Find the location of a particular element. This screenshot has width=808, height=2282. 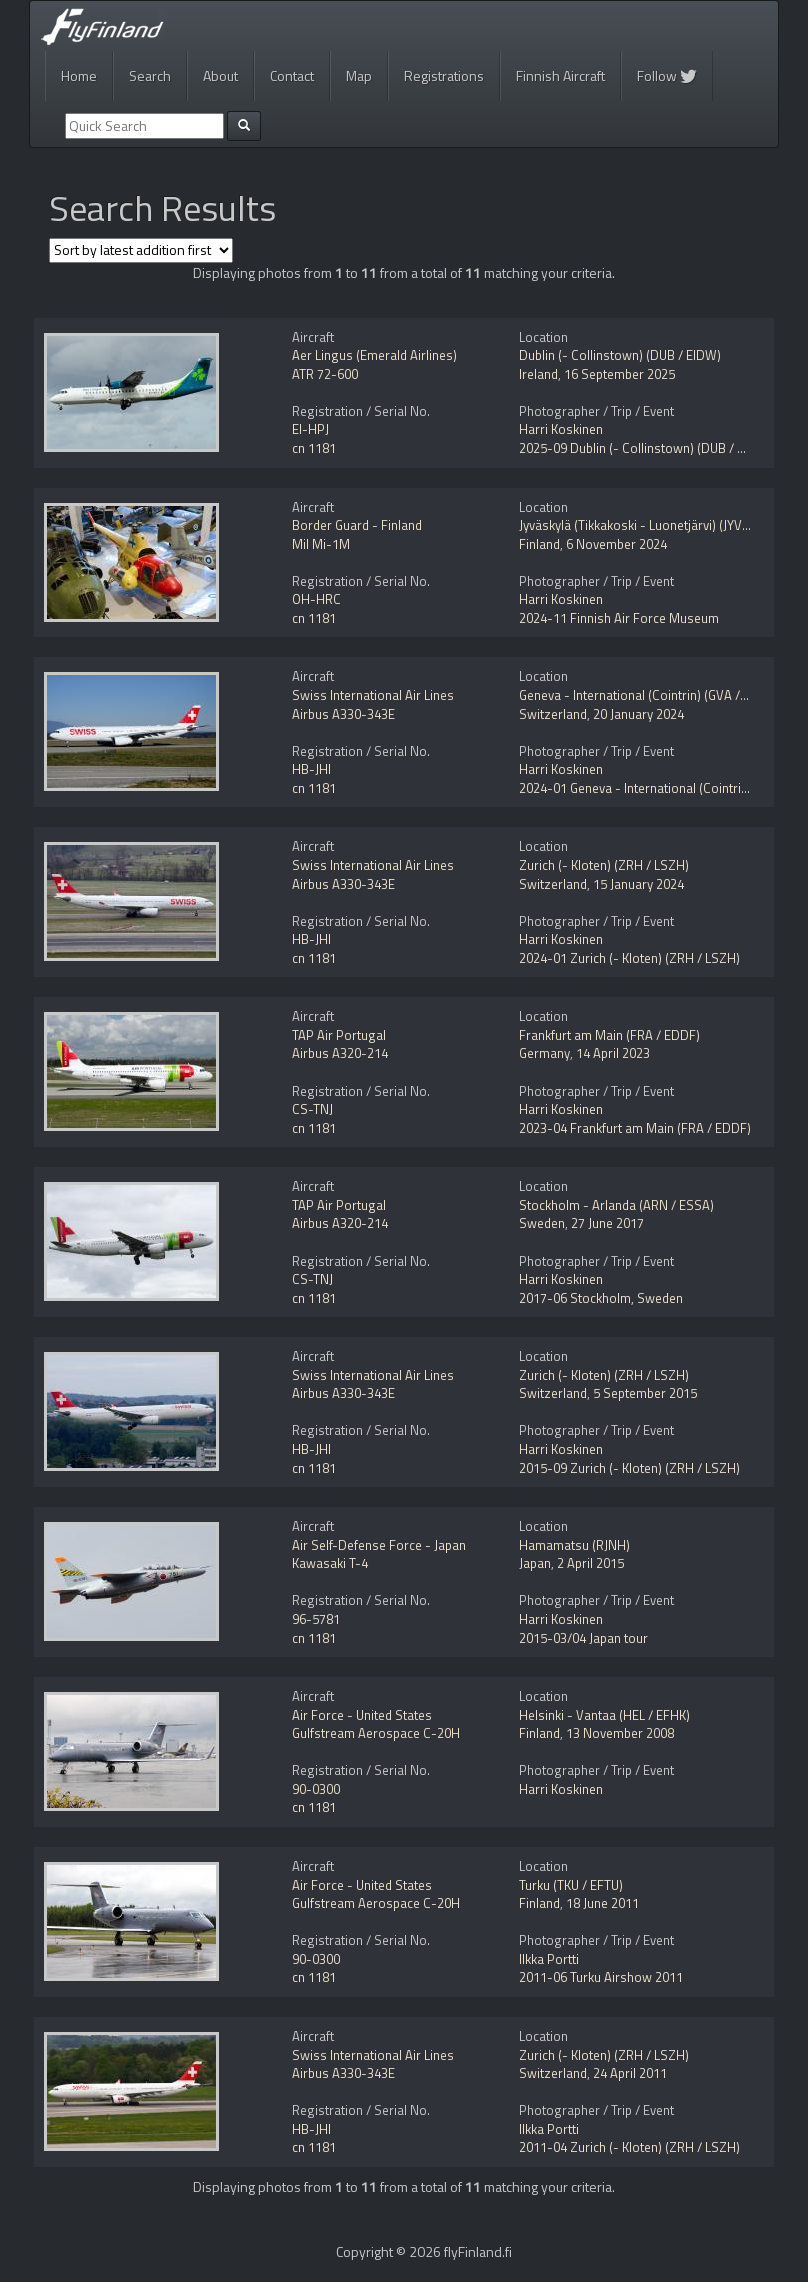

2024-11 Finnish Air Force Museum is located at coordinates (619, 618).